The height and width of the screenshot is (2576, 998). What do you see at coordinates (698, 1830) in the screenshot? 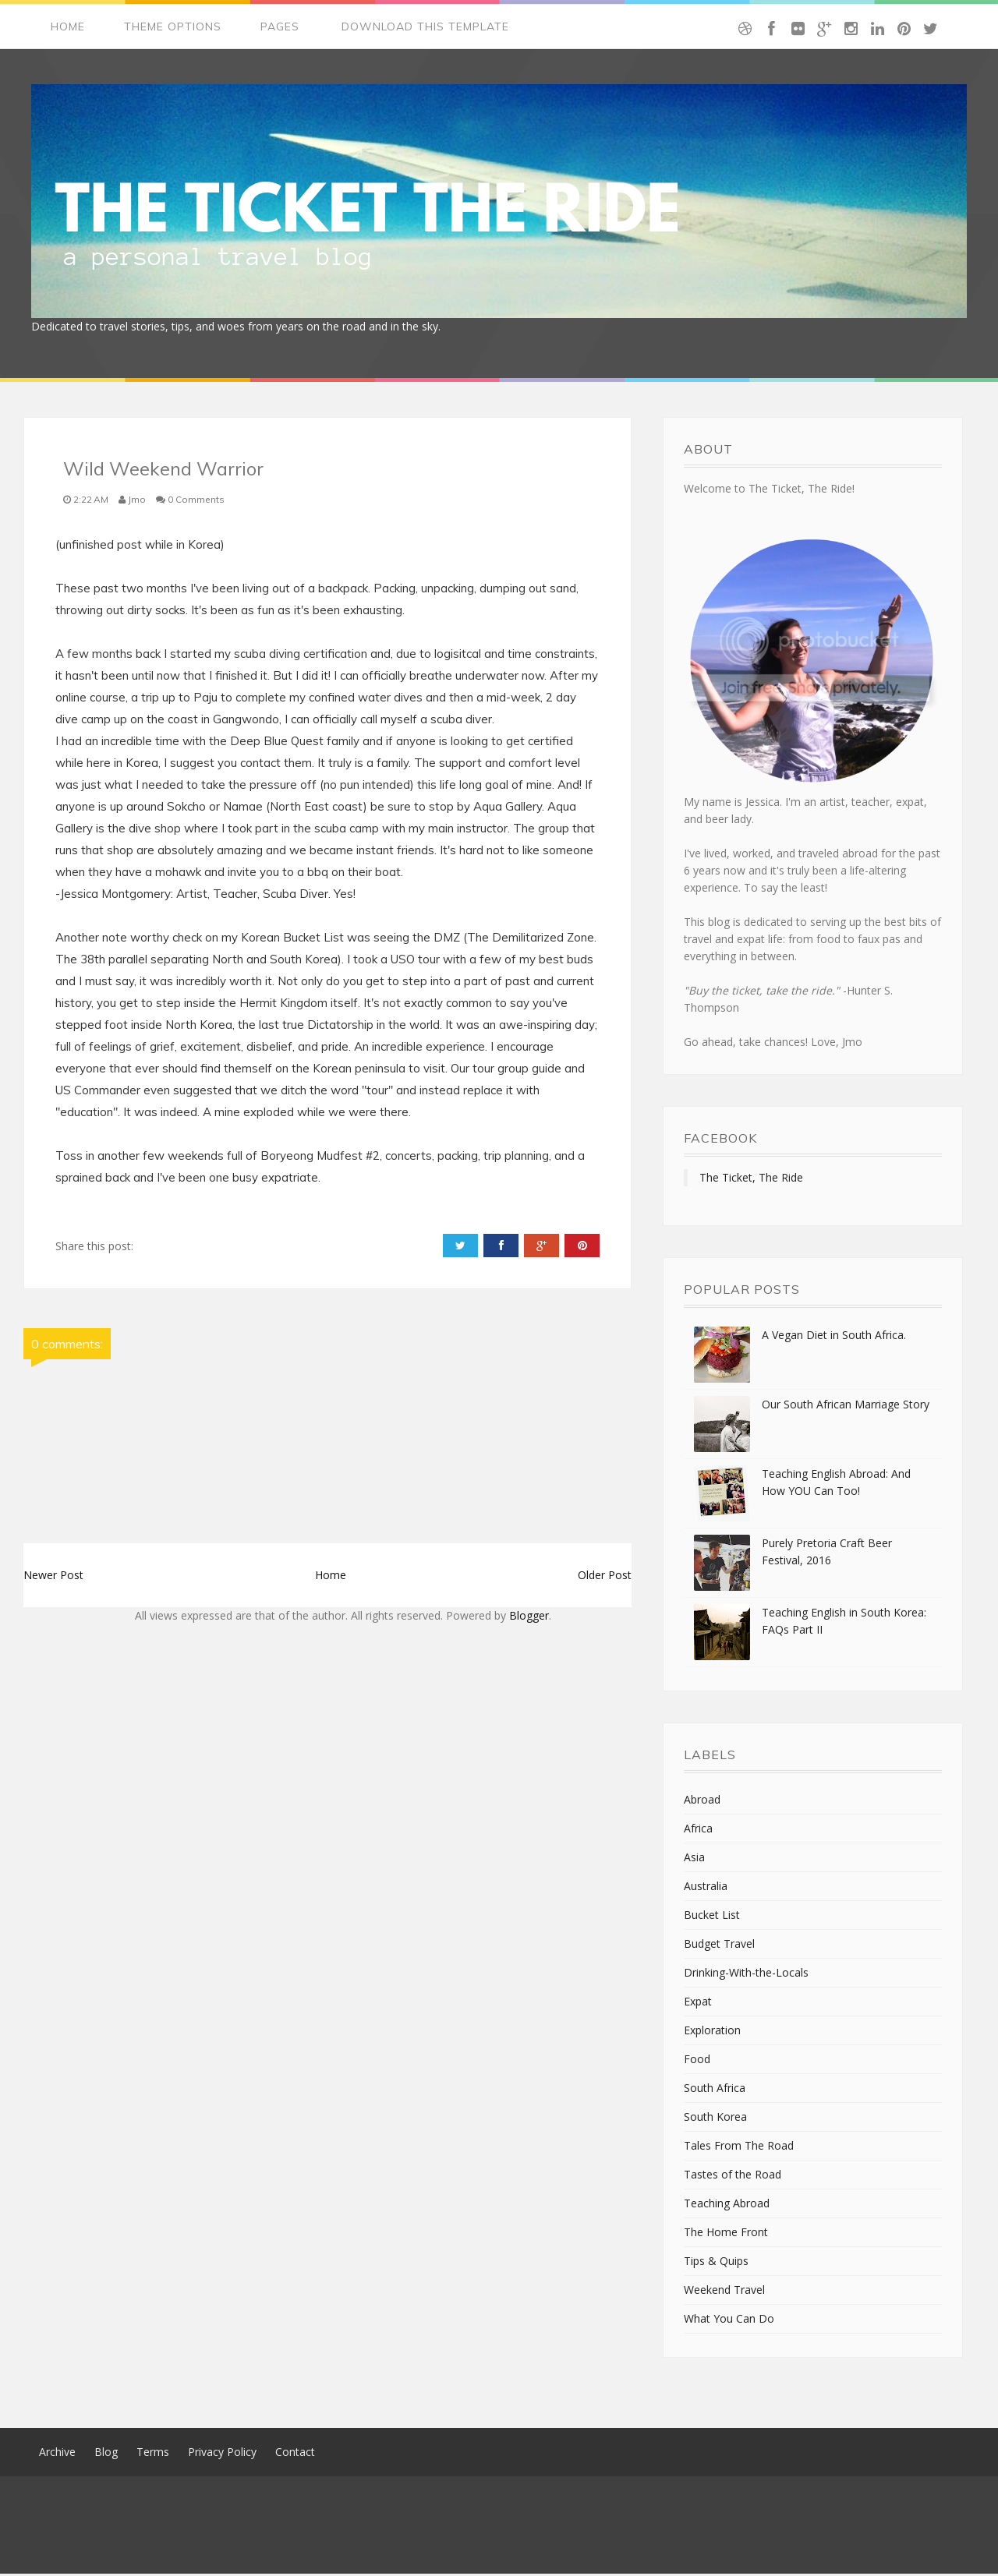
I see `Africa` at bounding box center [698, 1830].